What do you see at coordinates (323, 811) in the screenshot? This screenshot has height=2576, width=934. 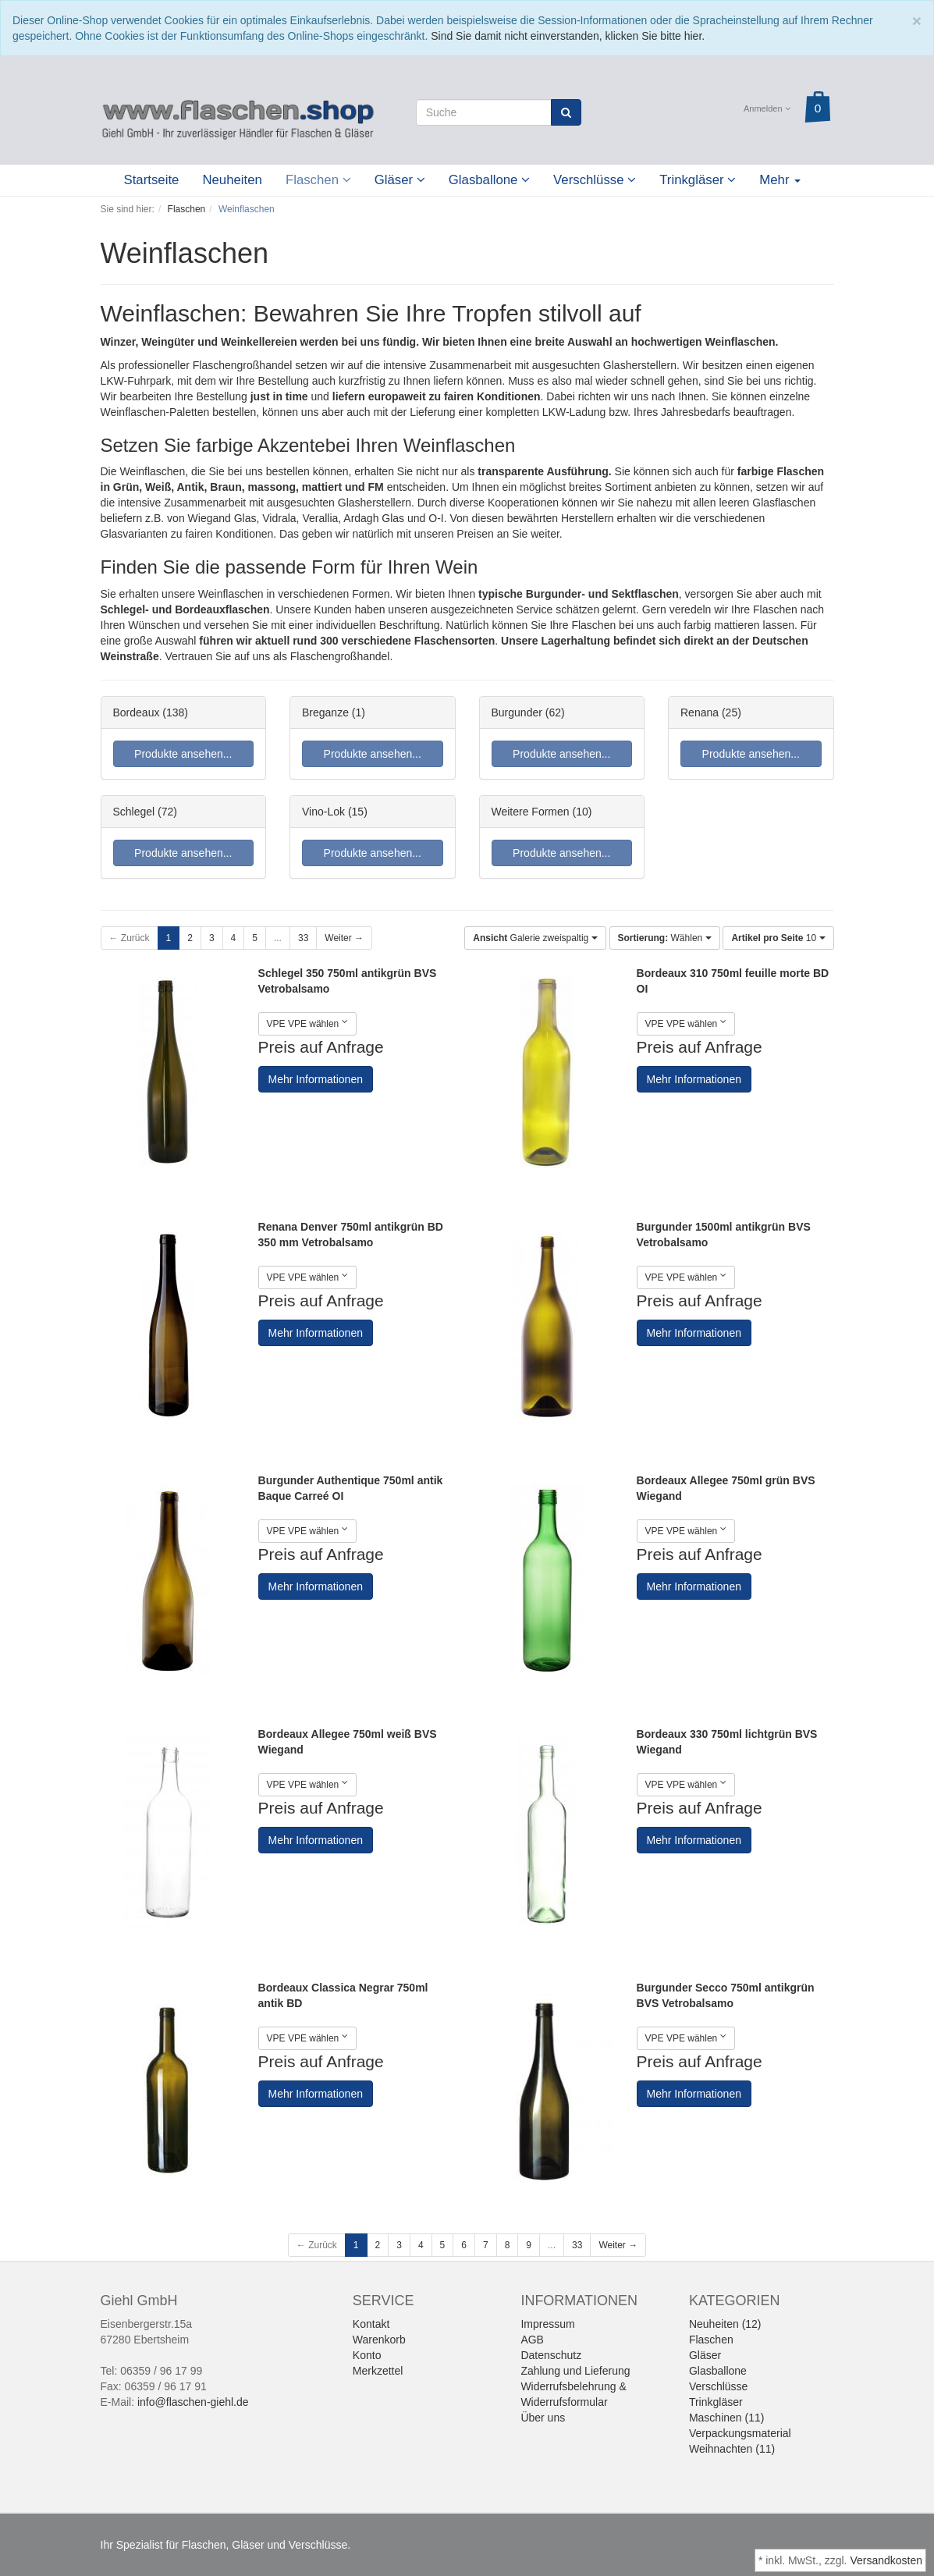 I see `Vino-Lok` at bounding box center [323, 811].